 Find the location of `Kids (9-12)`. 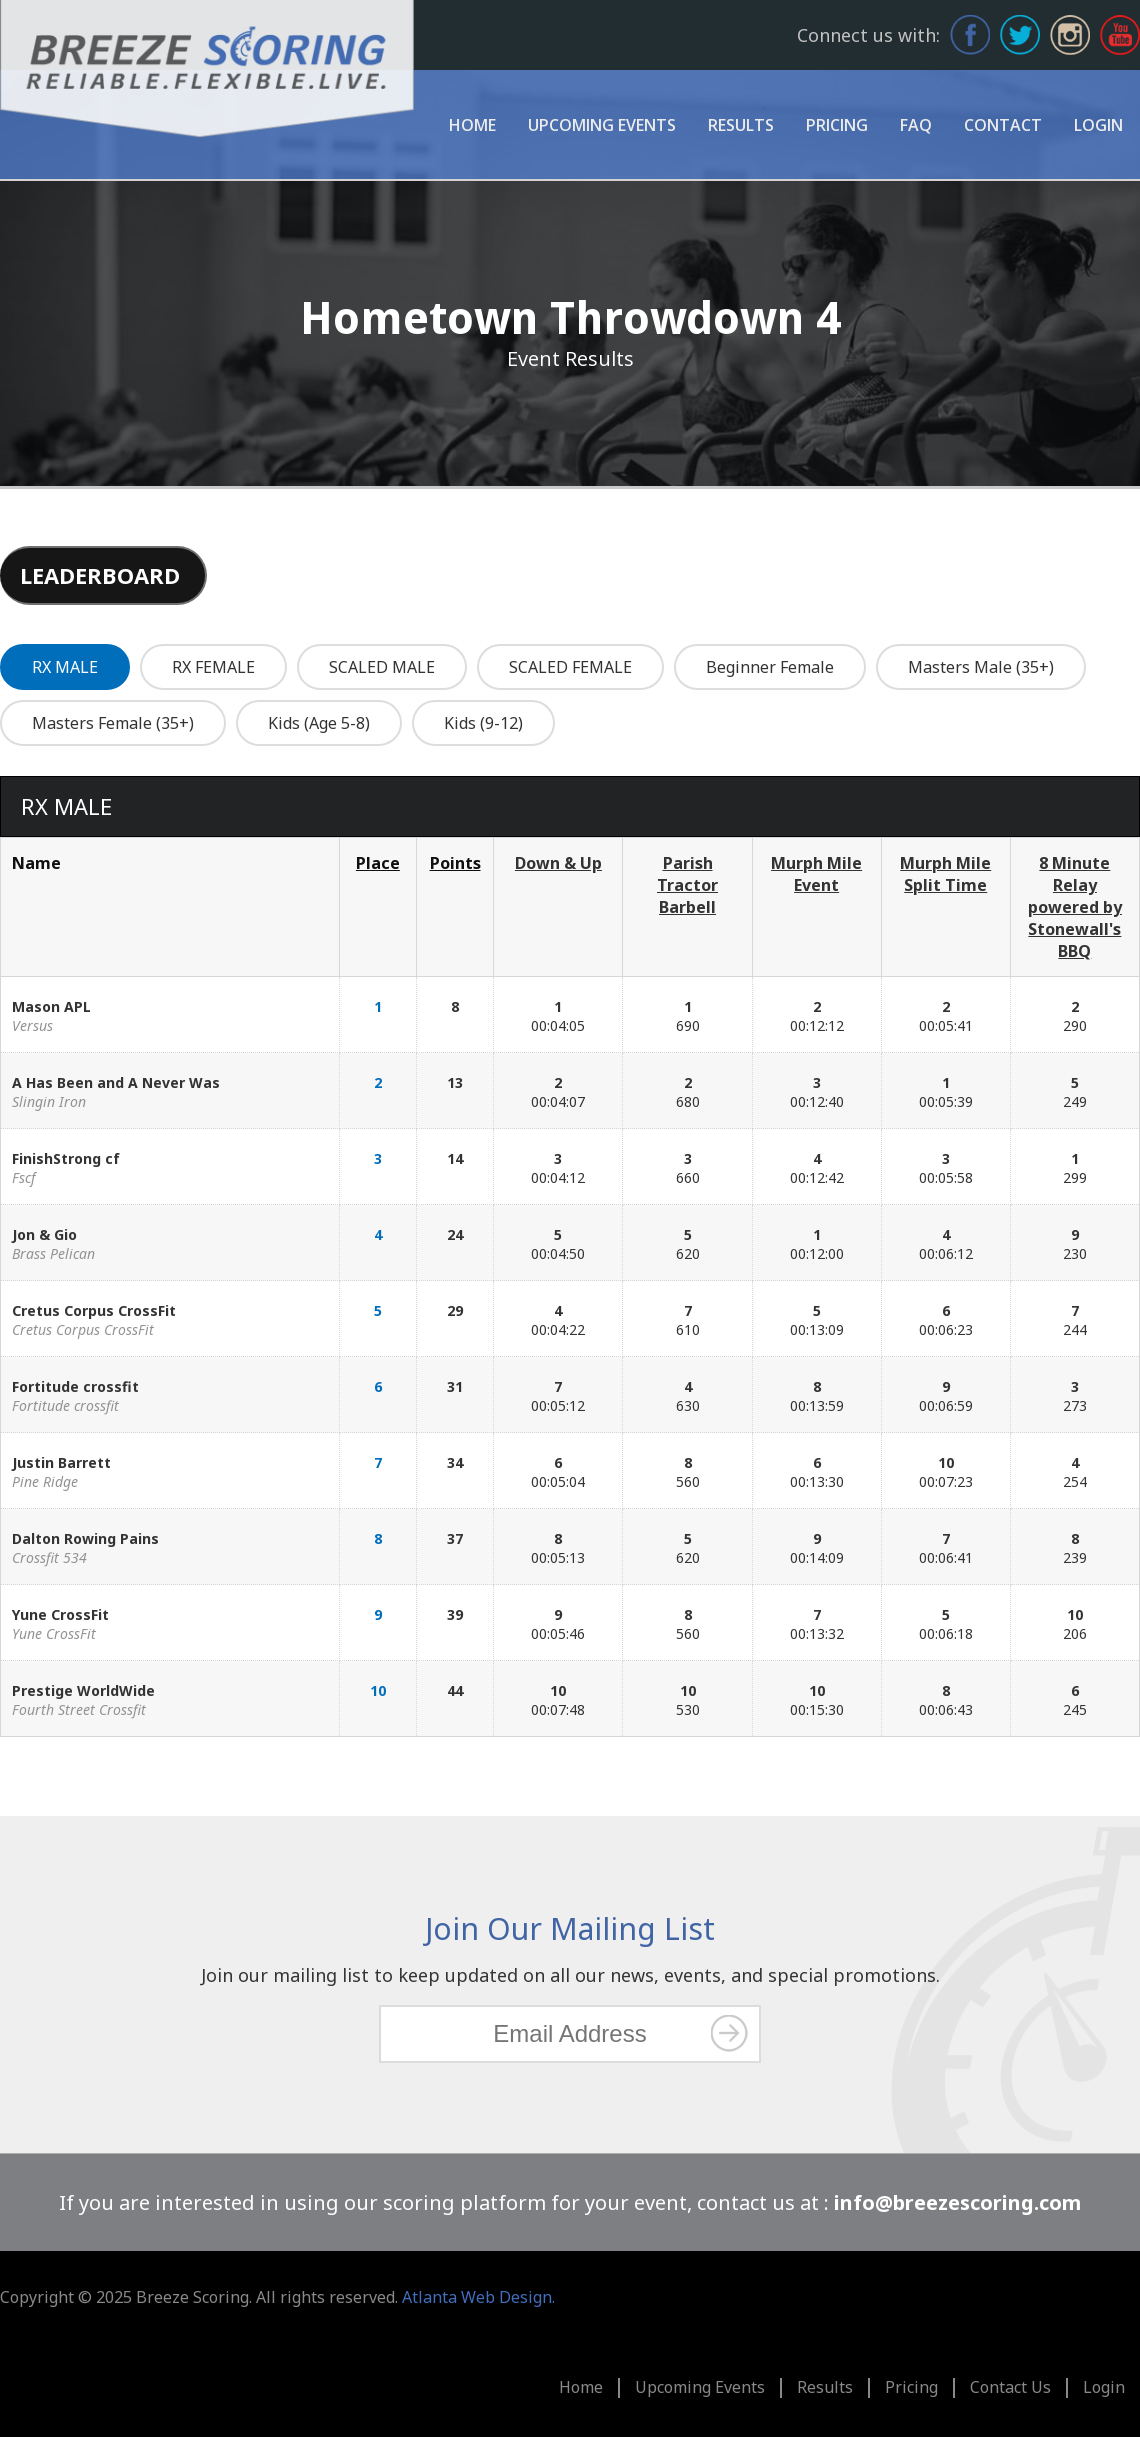

Kids (9-12) is located at coordinates (483, 723).